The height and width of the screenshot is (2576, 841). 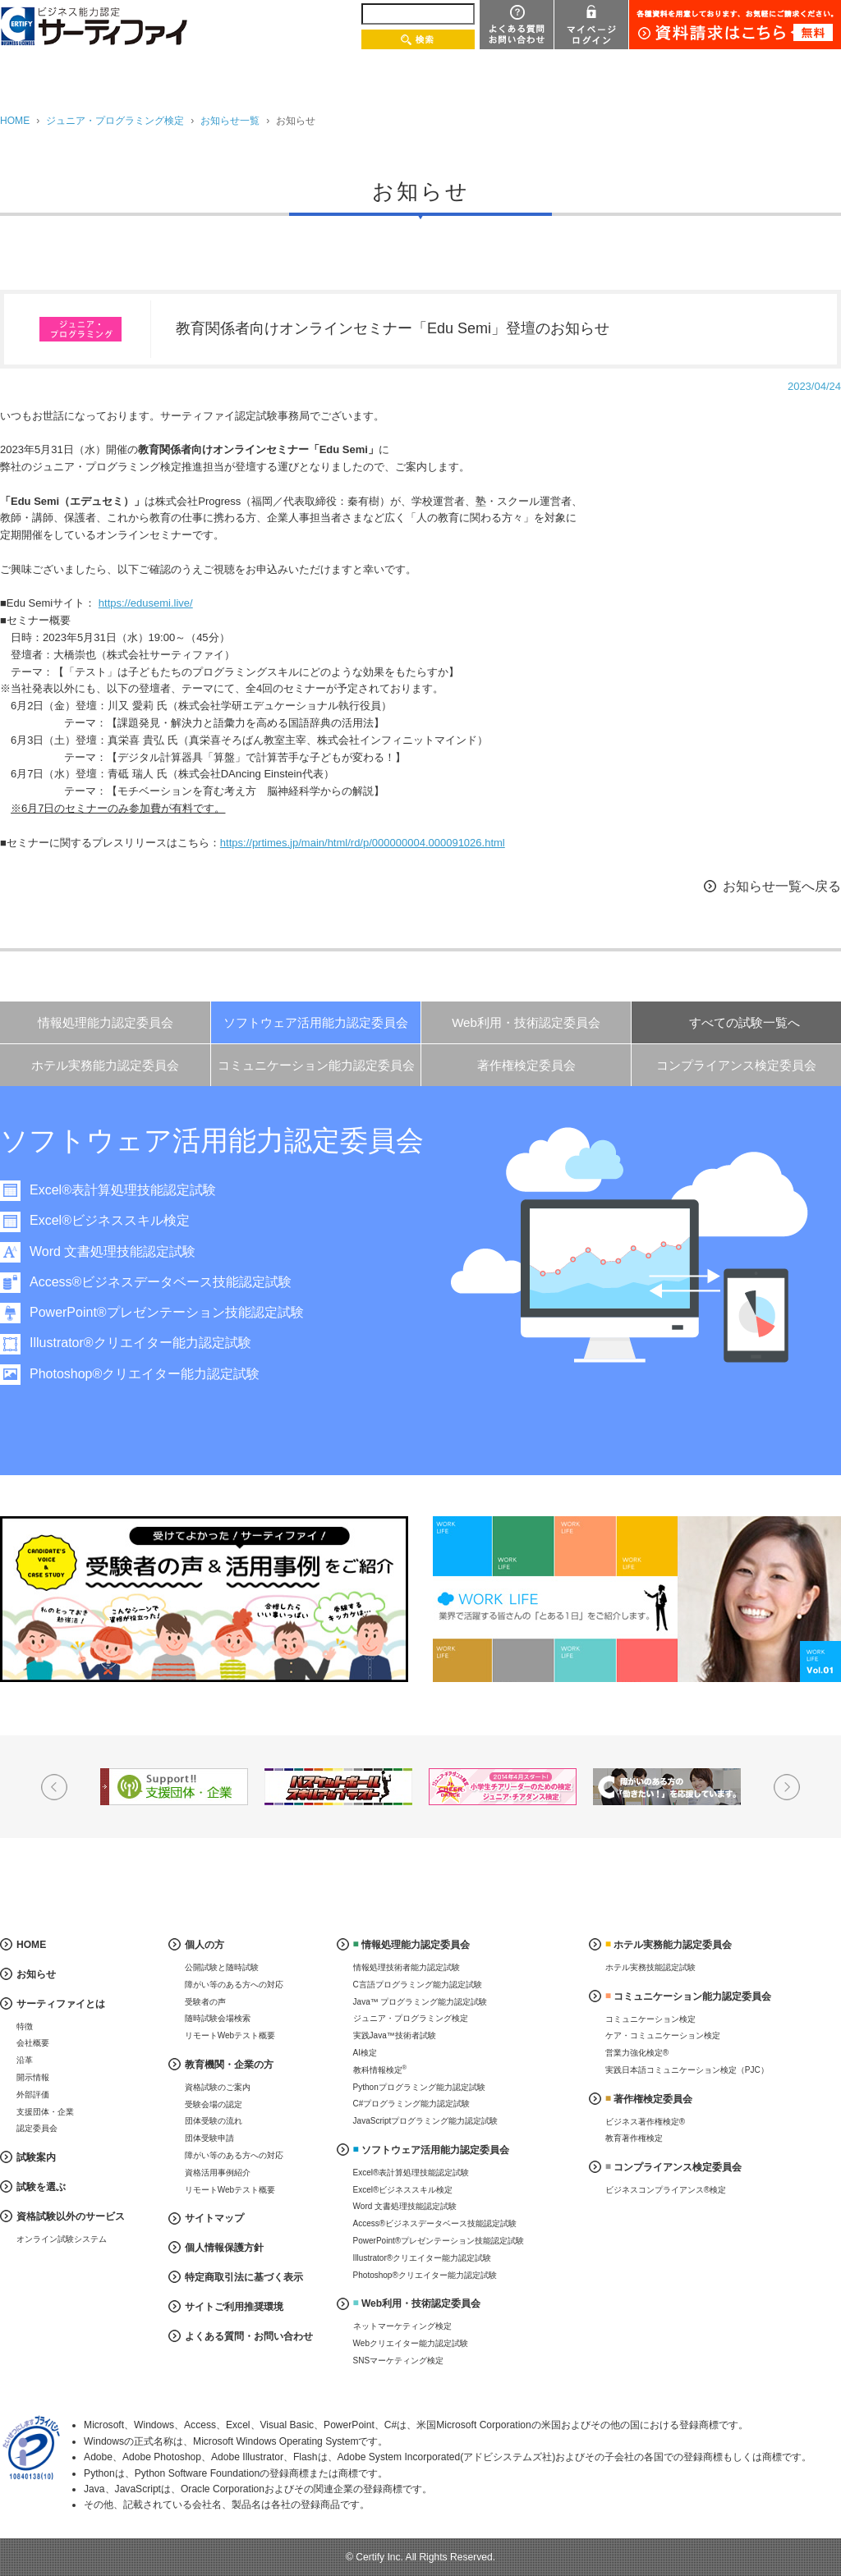 What do you see at coordinates (45, 2111) in the screenshot?
I see `支援団体・企業` at bounding box center [45, 2111].